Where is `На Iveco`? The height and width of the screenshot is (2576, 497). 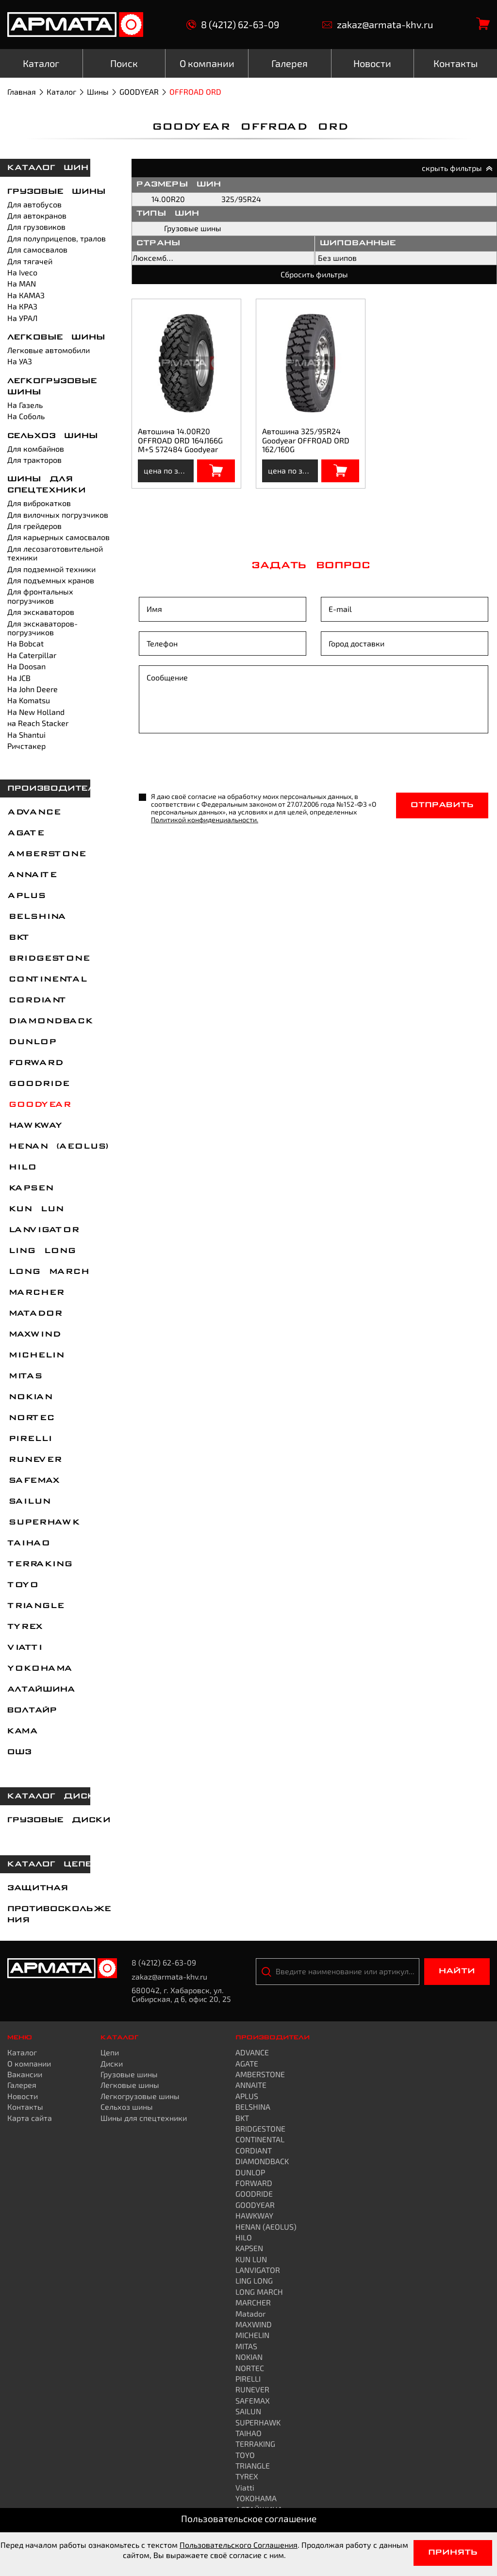 На Iveco is located at coordinates (22, 272).